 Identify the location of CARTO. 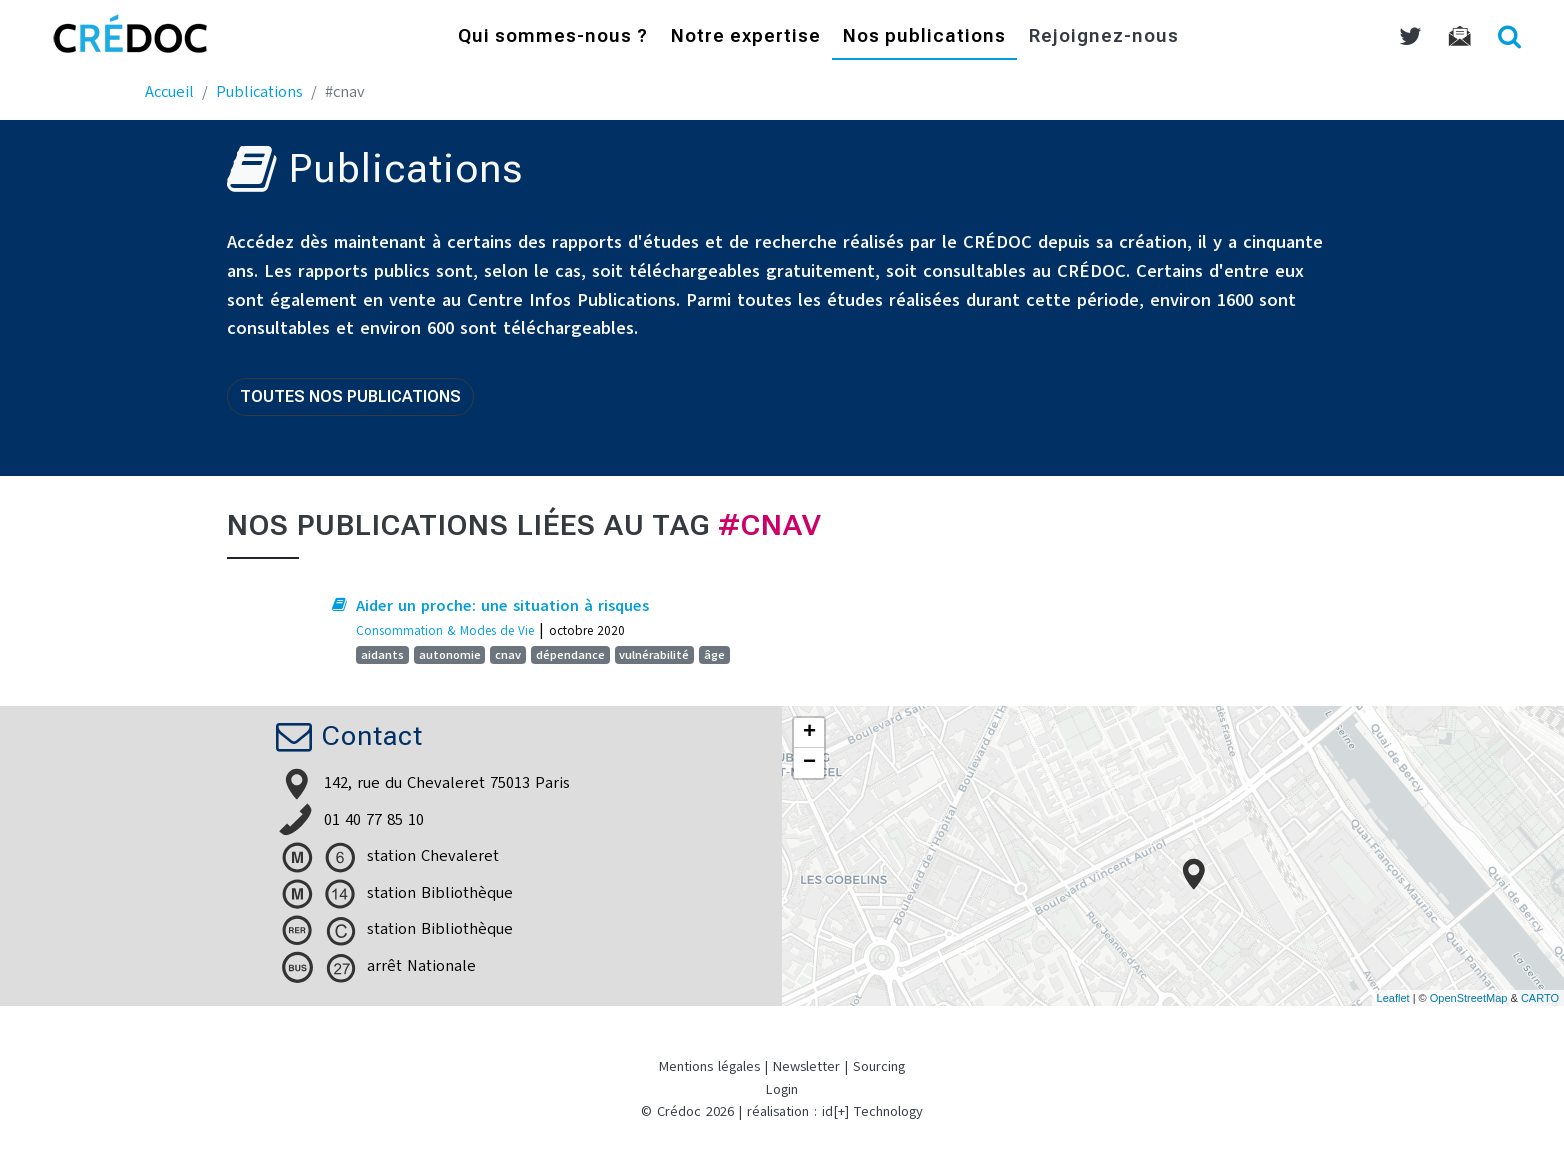
(1540, 998).